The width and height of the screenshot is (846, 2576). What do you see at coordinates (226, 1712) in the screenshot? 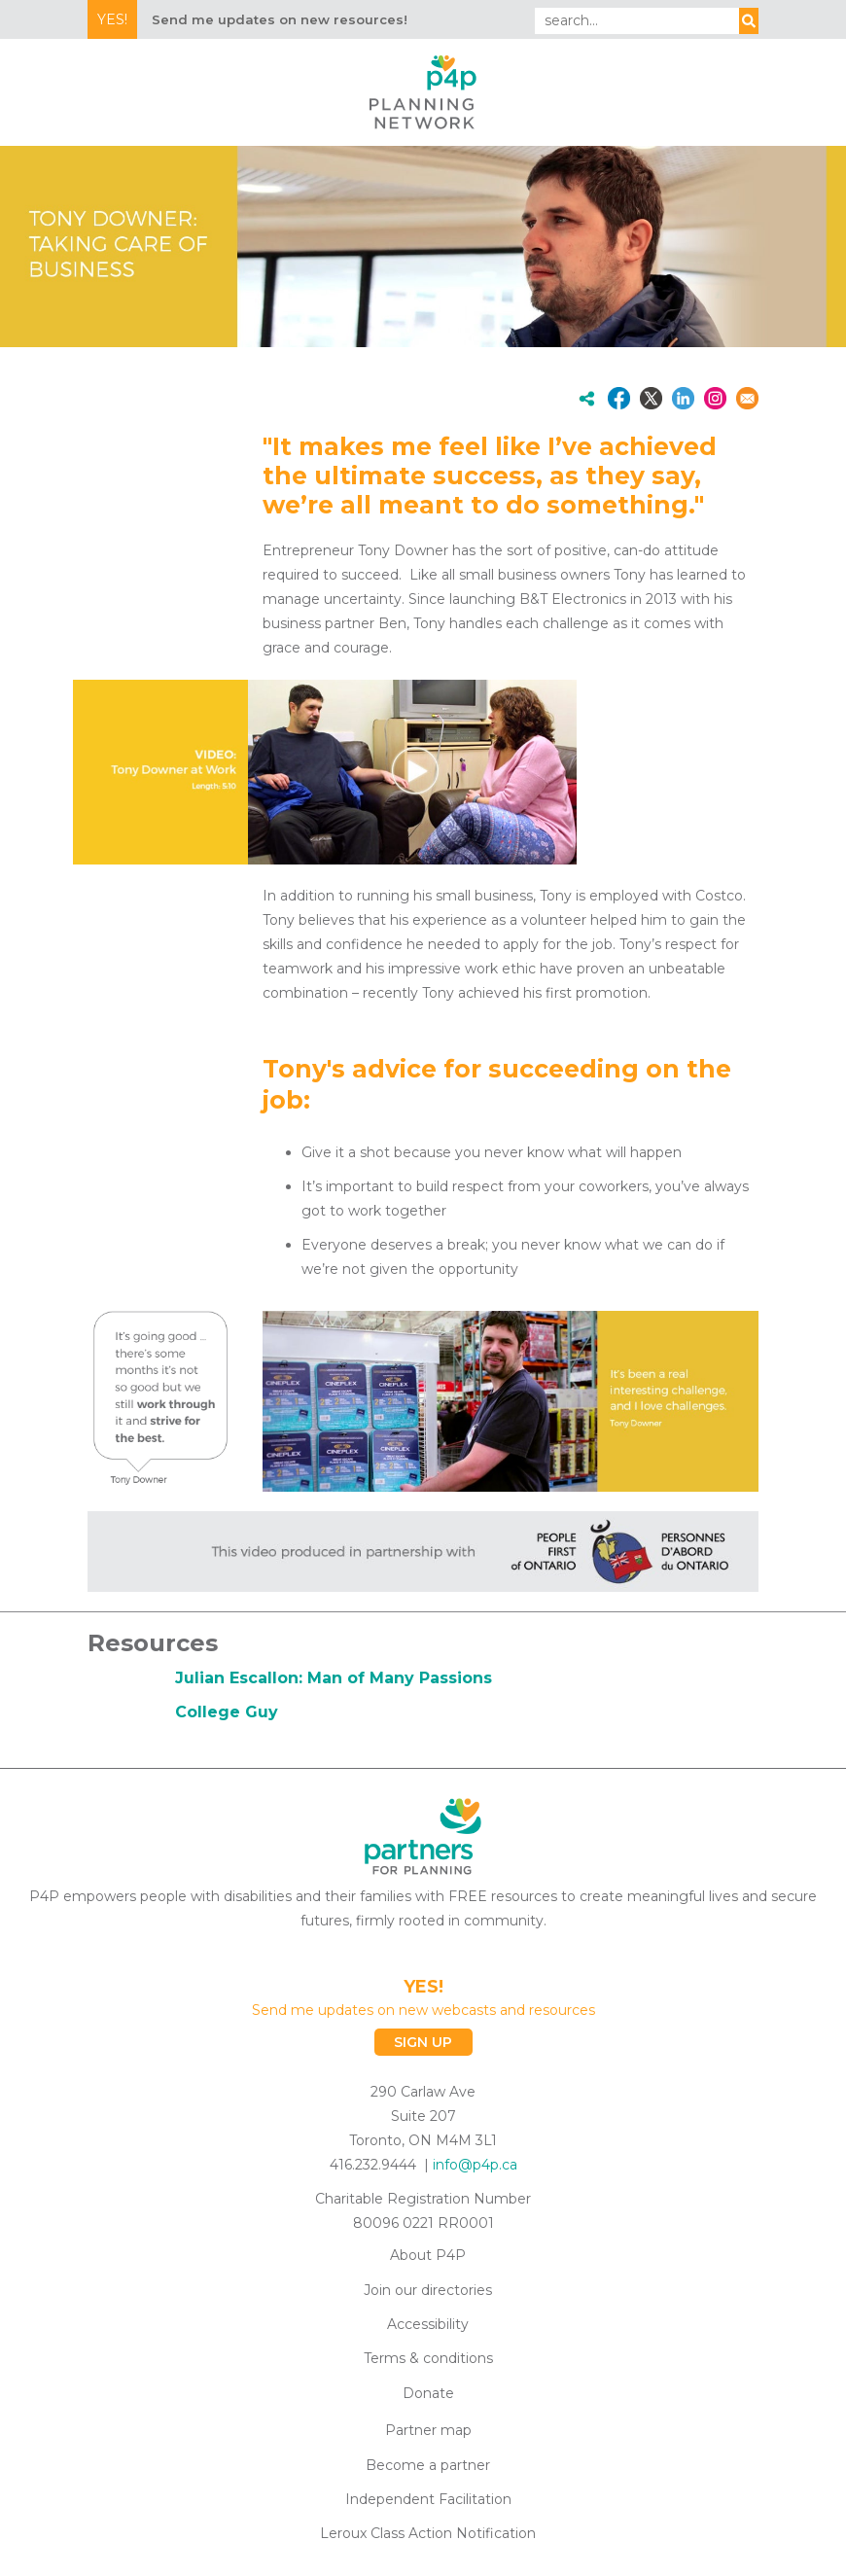
I see `College Guy` at bounding box center [226, 1712].